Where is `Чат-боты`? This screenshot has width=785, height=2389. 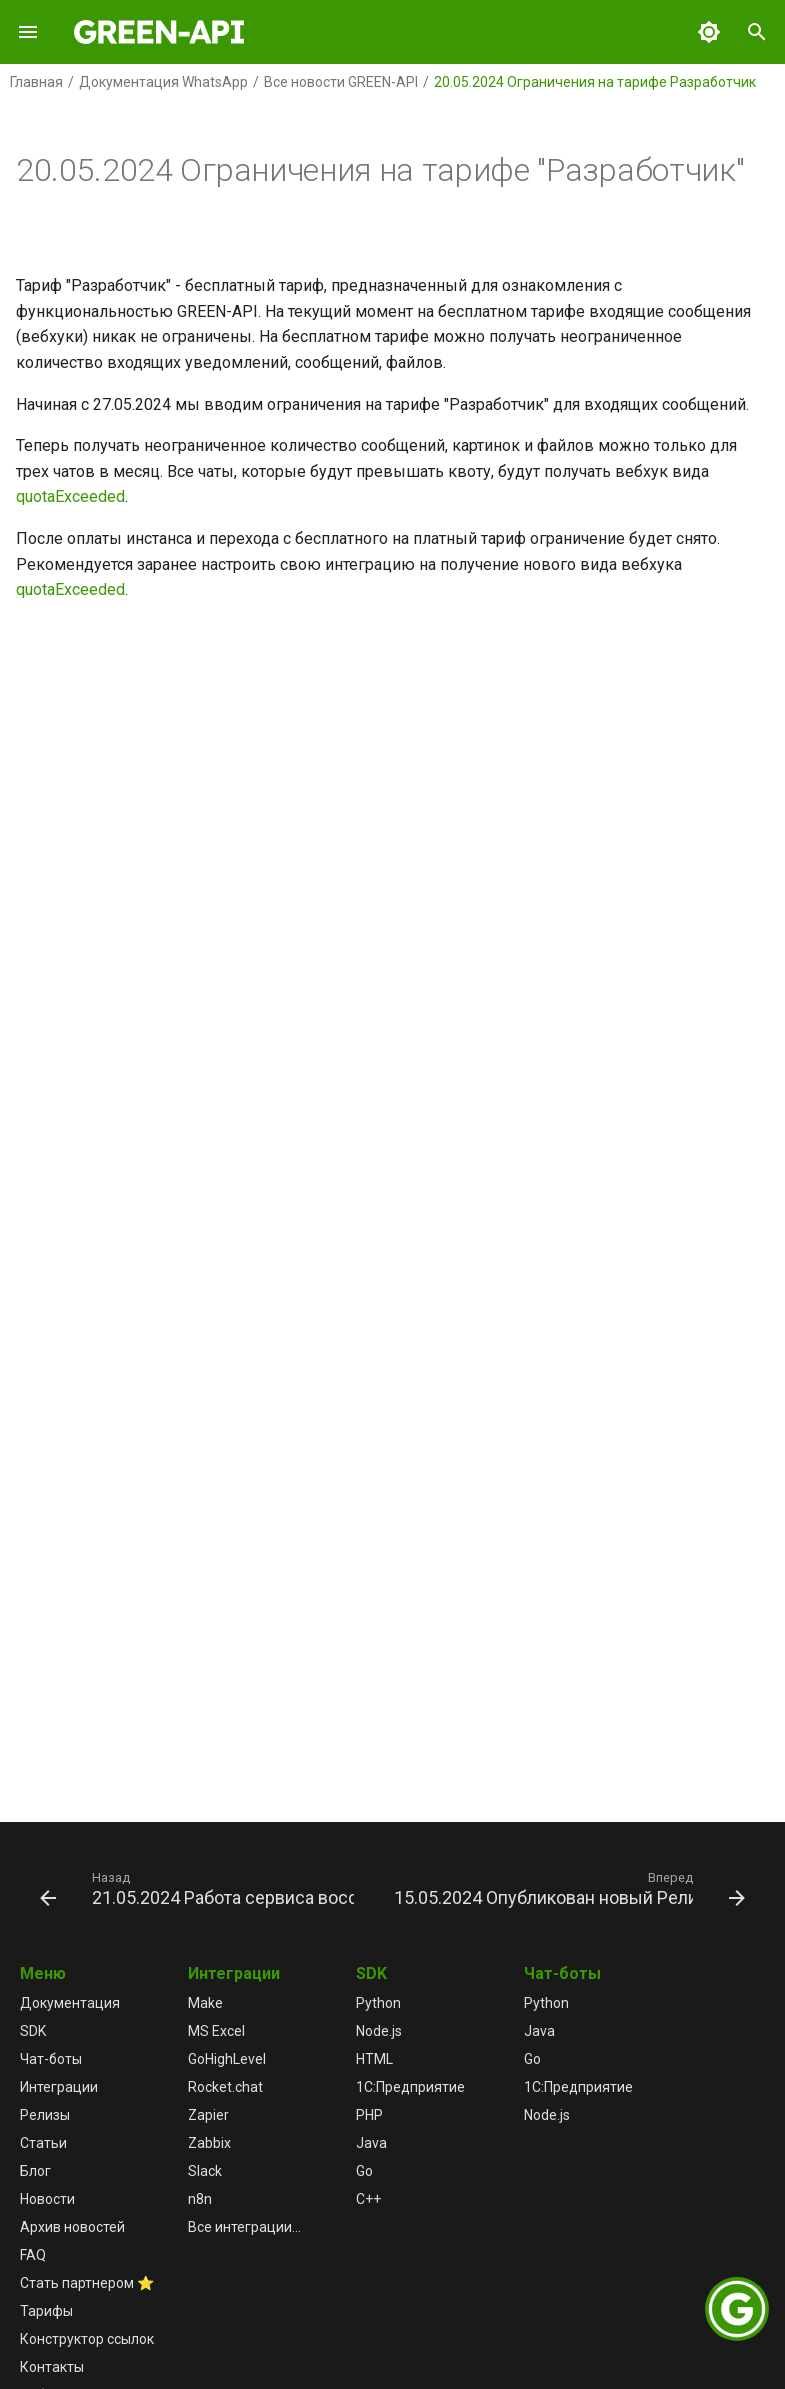
Чат-боты is located at coordinates (51, 2059).